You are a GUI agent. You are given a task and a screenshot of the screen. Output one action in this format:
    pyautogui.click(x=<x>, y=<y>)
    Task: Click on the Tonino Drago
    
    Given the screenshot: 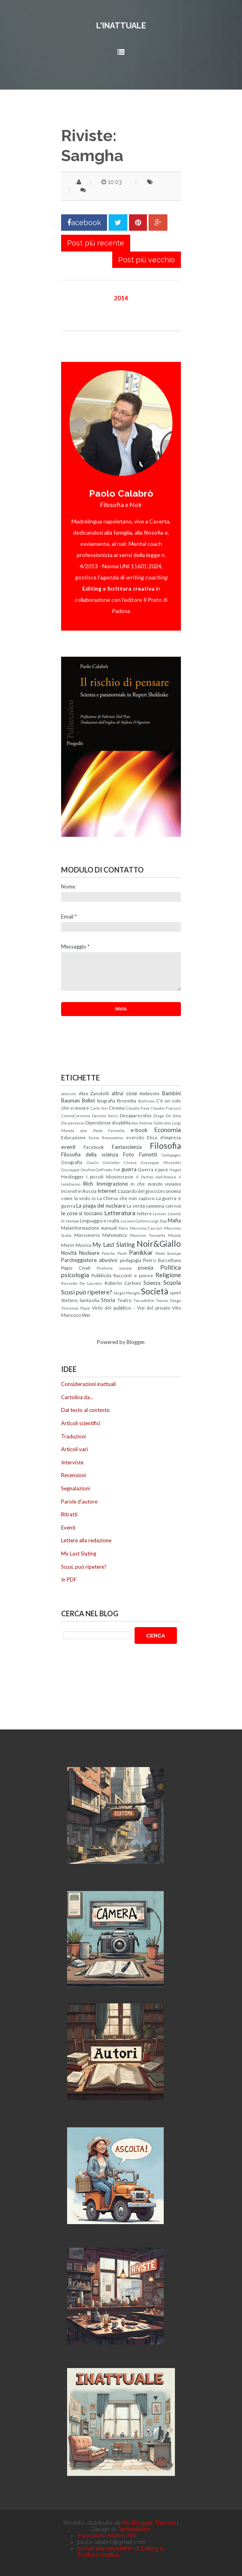 What is the action you would take?
    pyautogui.click(x=168, y=1300)
    